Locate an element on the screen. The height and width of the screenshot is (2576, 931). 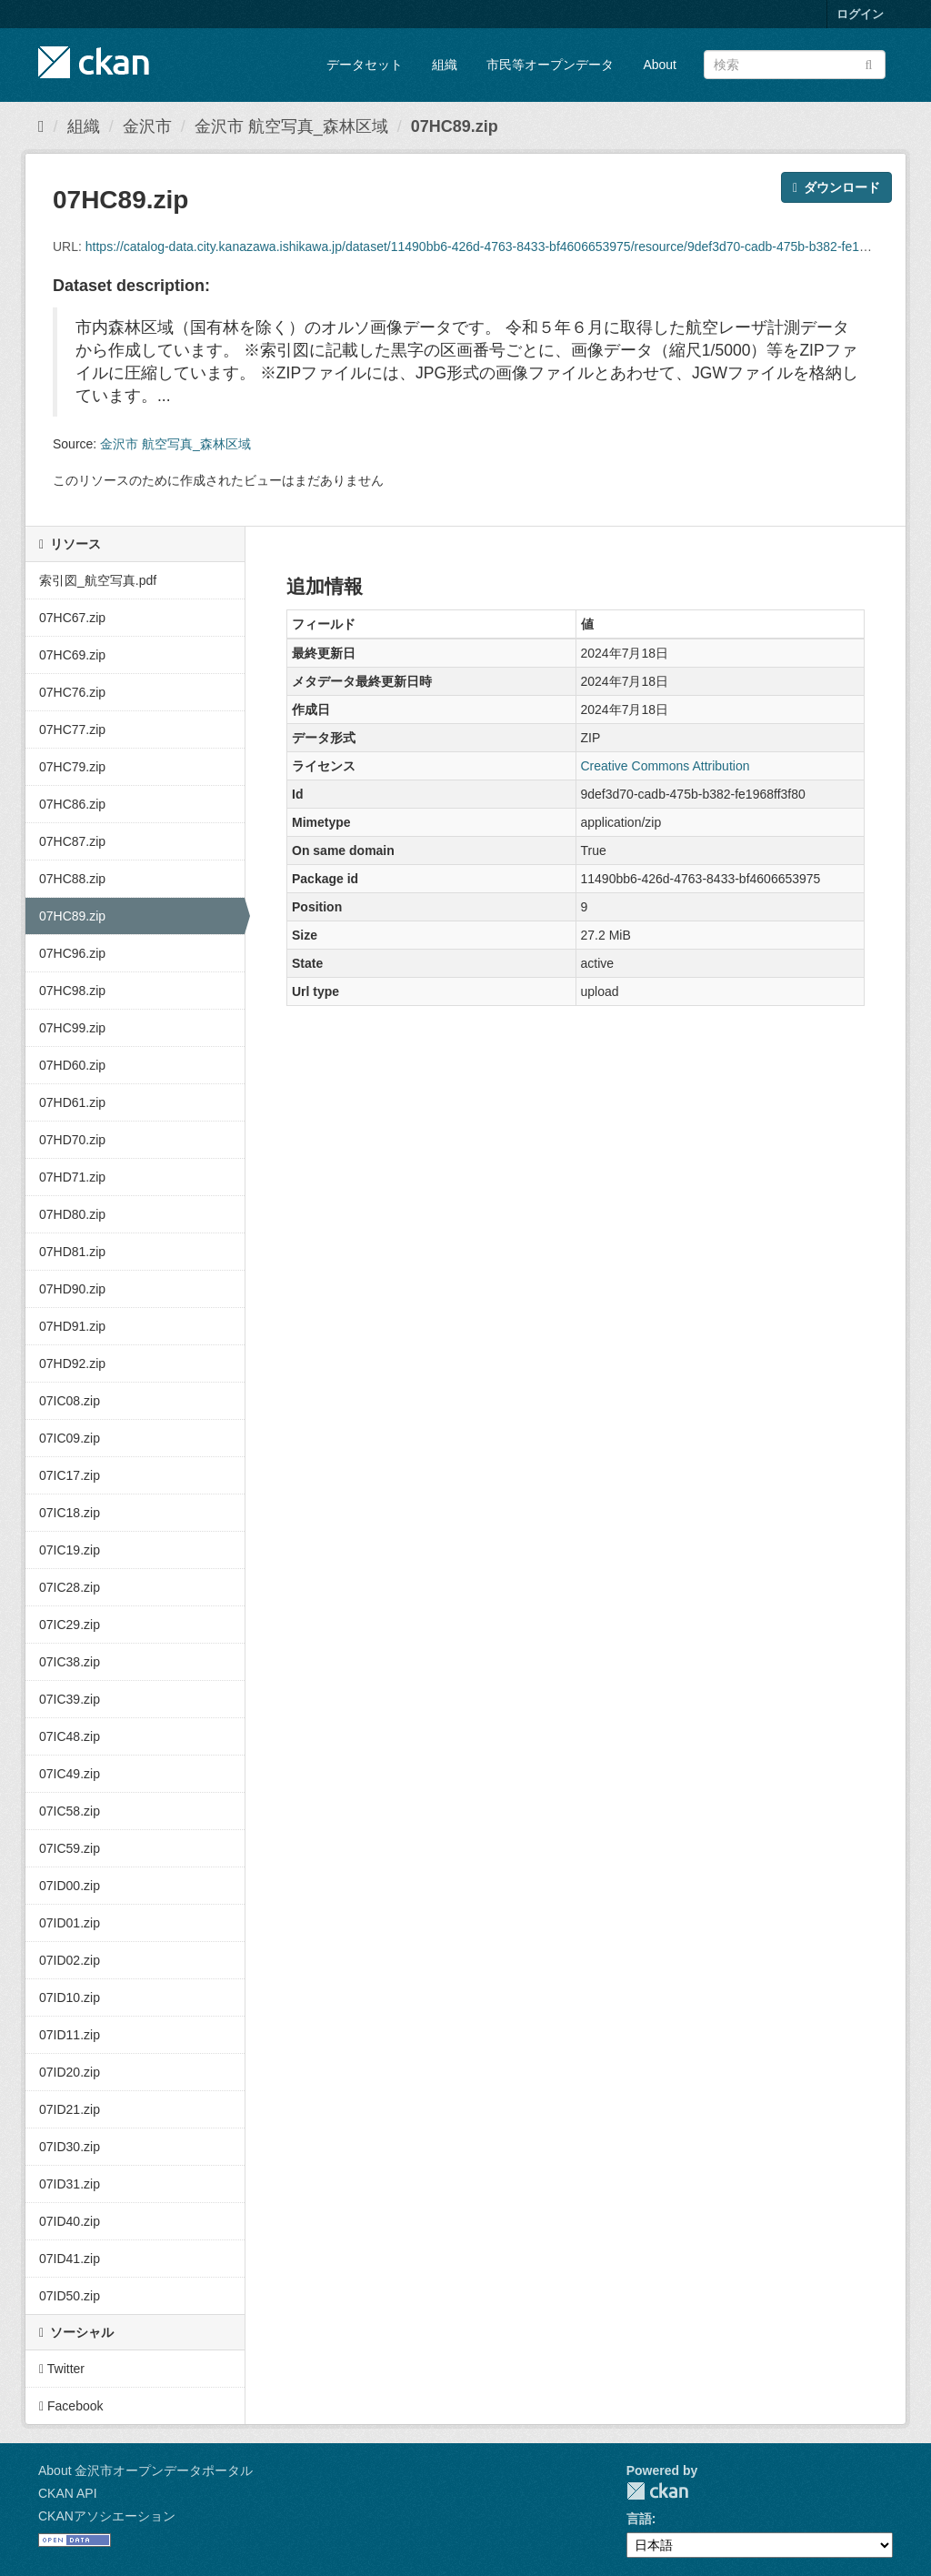
07HC69.zip is located at coordinates (72, 655).